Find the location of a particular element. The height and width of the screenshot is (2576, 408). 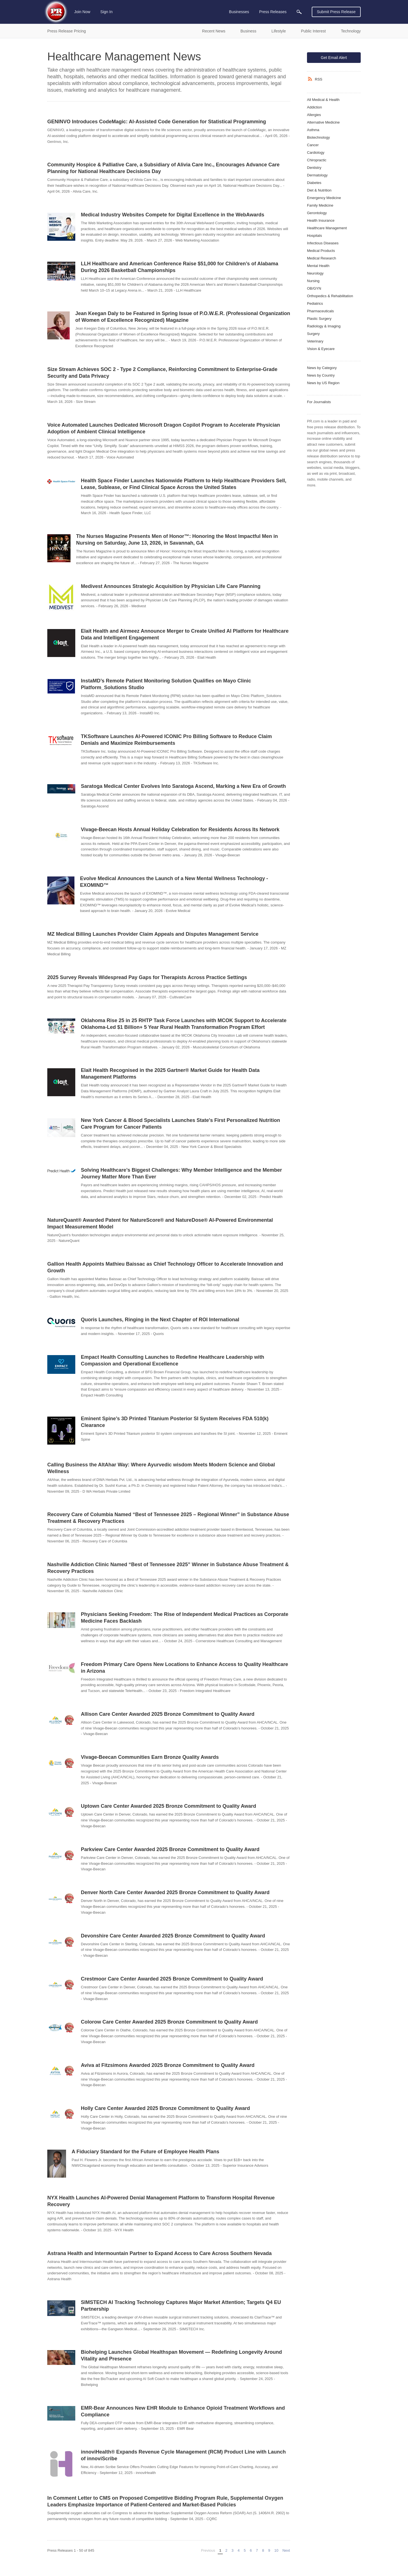

GENINVO Introduces CodeMagic: AI‑Assisted Code Generation for Statistical Programming is located at coordinates (156, 121).